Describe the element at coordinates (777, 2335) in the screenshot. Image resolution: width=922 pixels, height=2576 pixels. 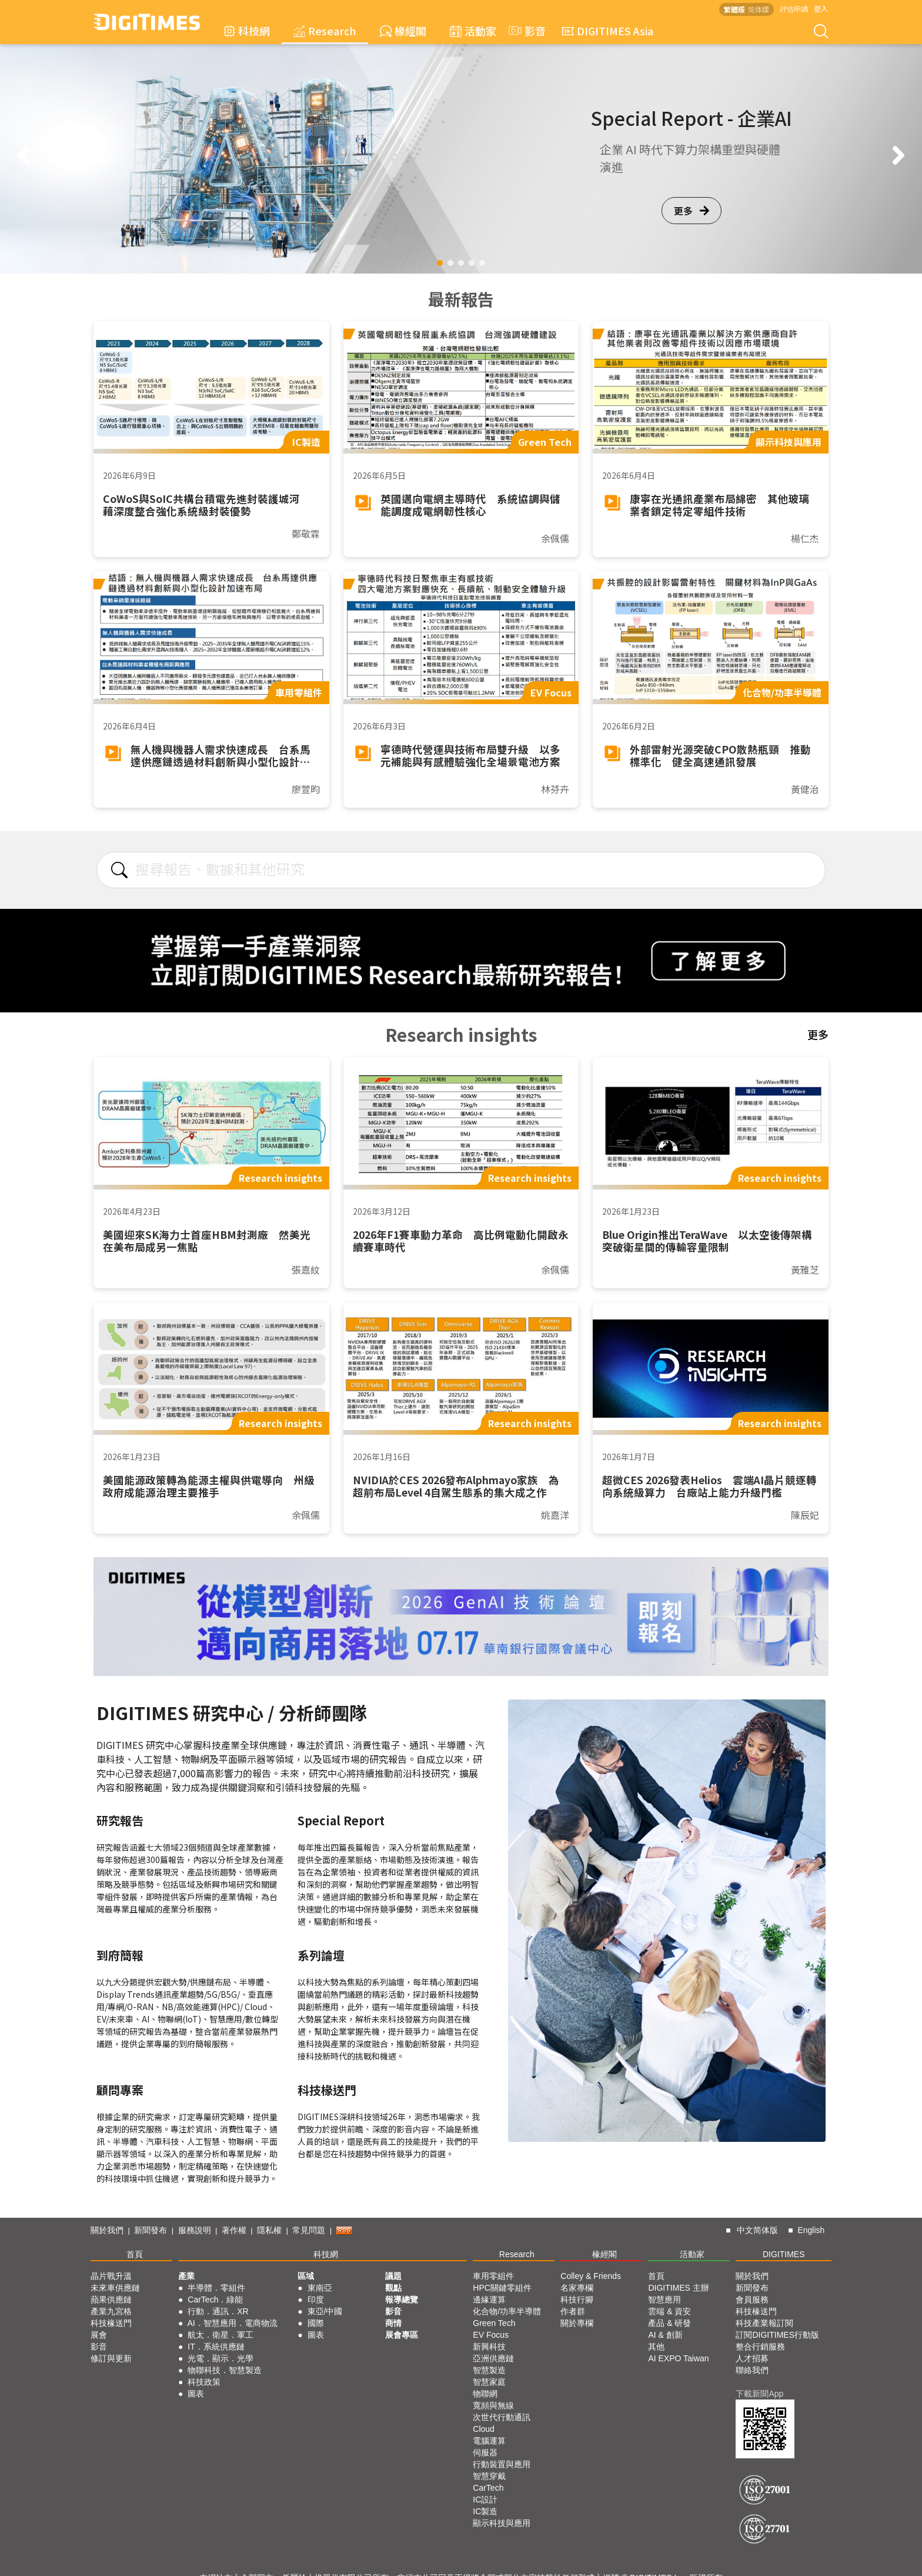
I see `訂閱DIGITIMES行動版` at that location.